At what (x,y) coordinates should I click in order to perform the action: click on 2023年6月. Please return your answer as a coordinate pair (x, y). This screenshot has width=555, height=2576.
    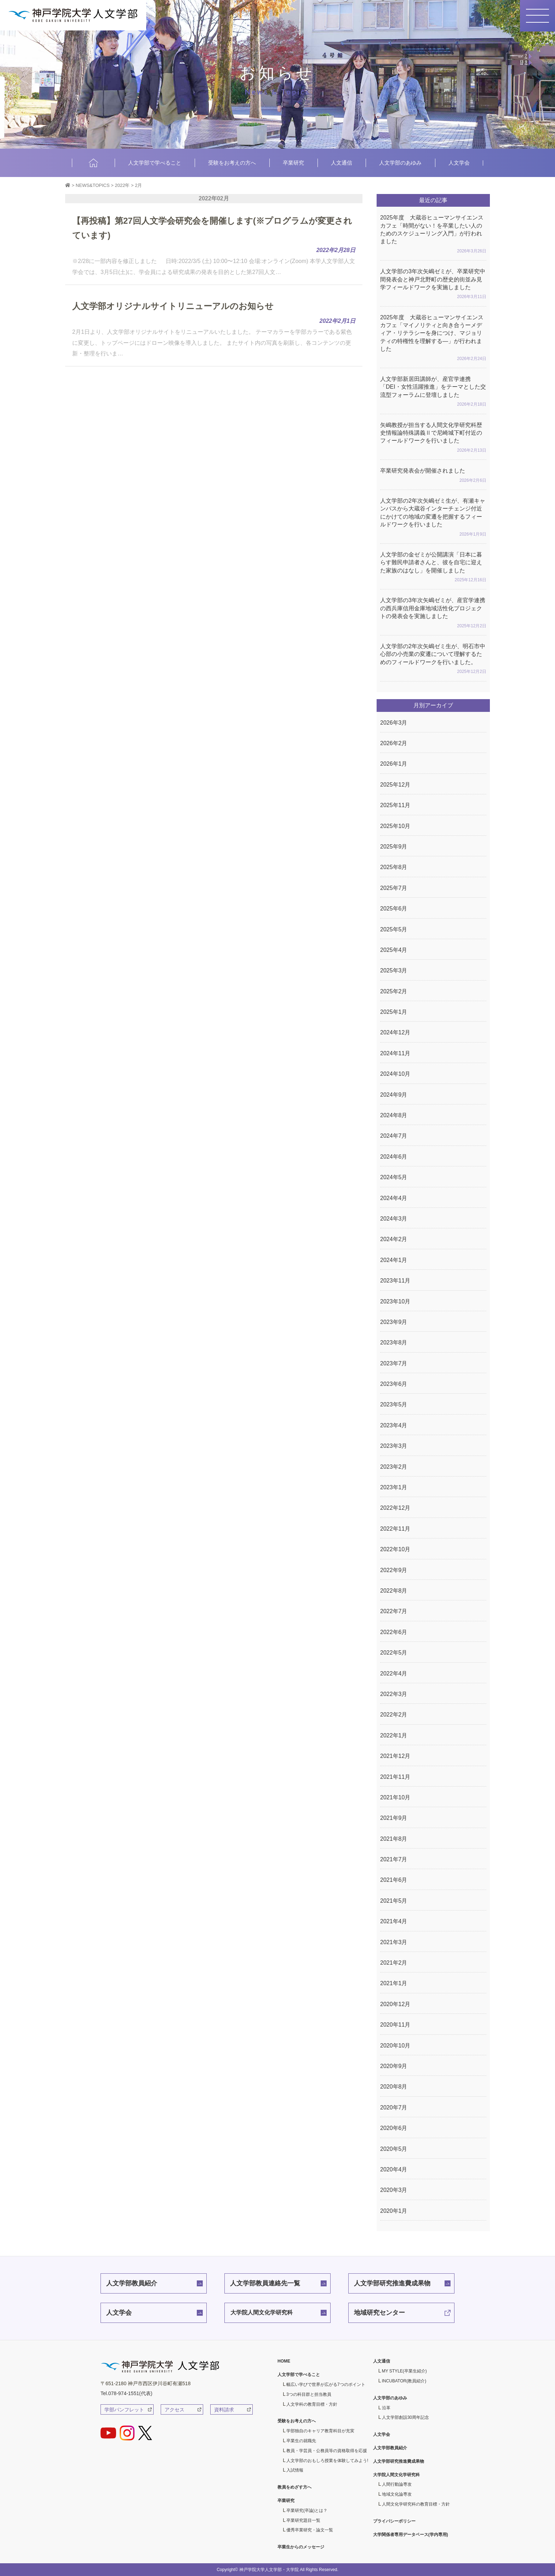
    Looking at the image, I should click on (393, 1384).